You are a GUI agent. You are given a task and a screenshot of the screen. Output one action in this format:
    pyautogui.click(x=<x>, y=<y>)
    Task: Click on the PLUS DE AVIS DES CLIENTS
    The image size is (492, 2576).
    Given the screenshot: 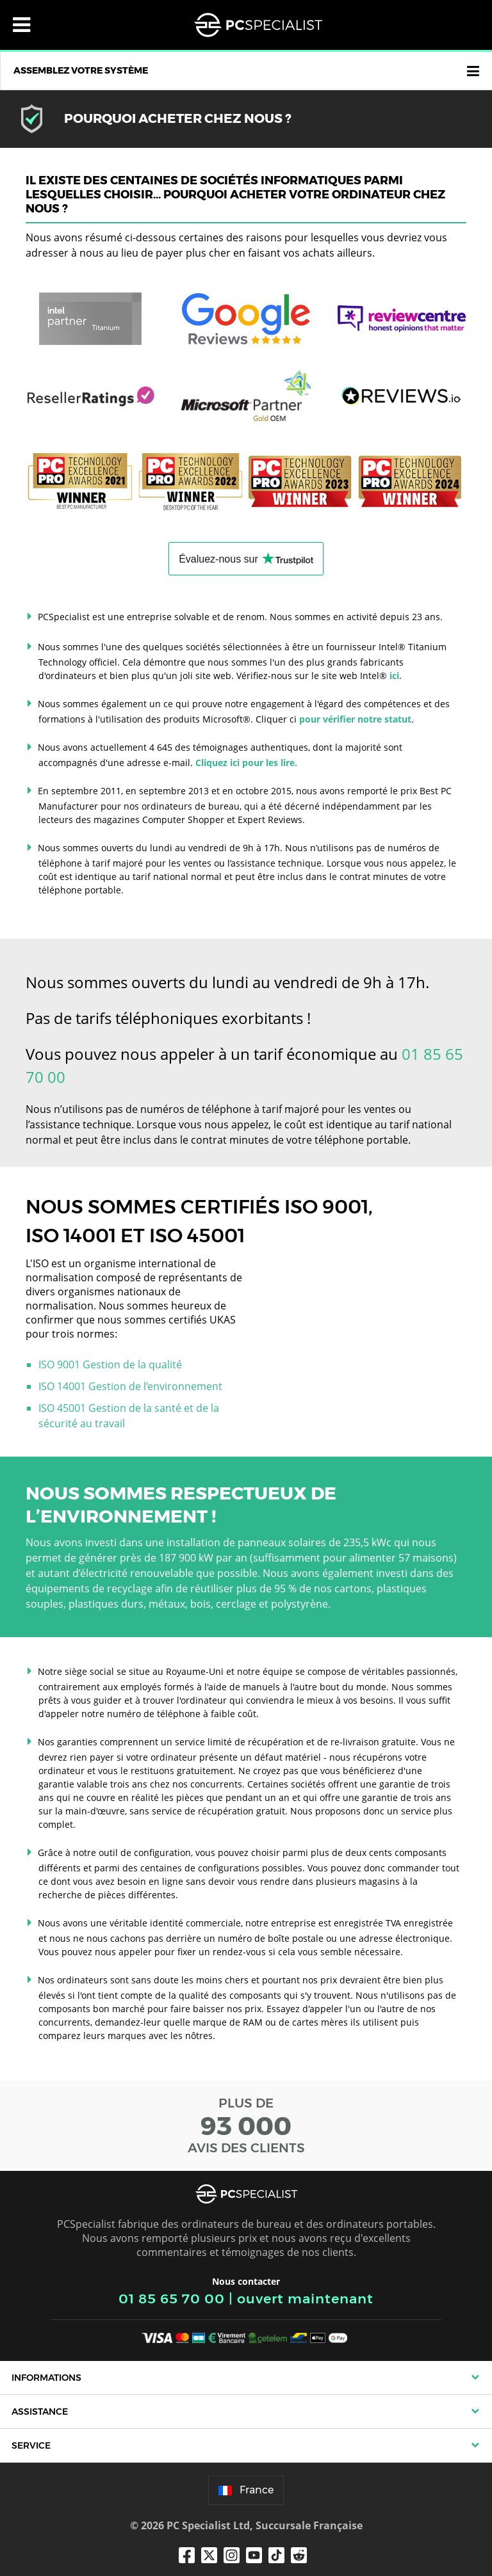 What is the action you would take?
    pyautogui.click(x=246, y=2125)
    